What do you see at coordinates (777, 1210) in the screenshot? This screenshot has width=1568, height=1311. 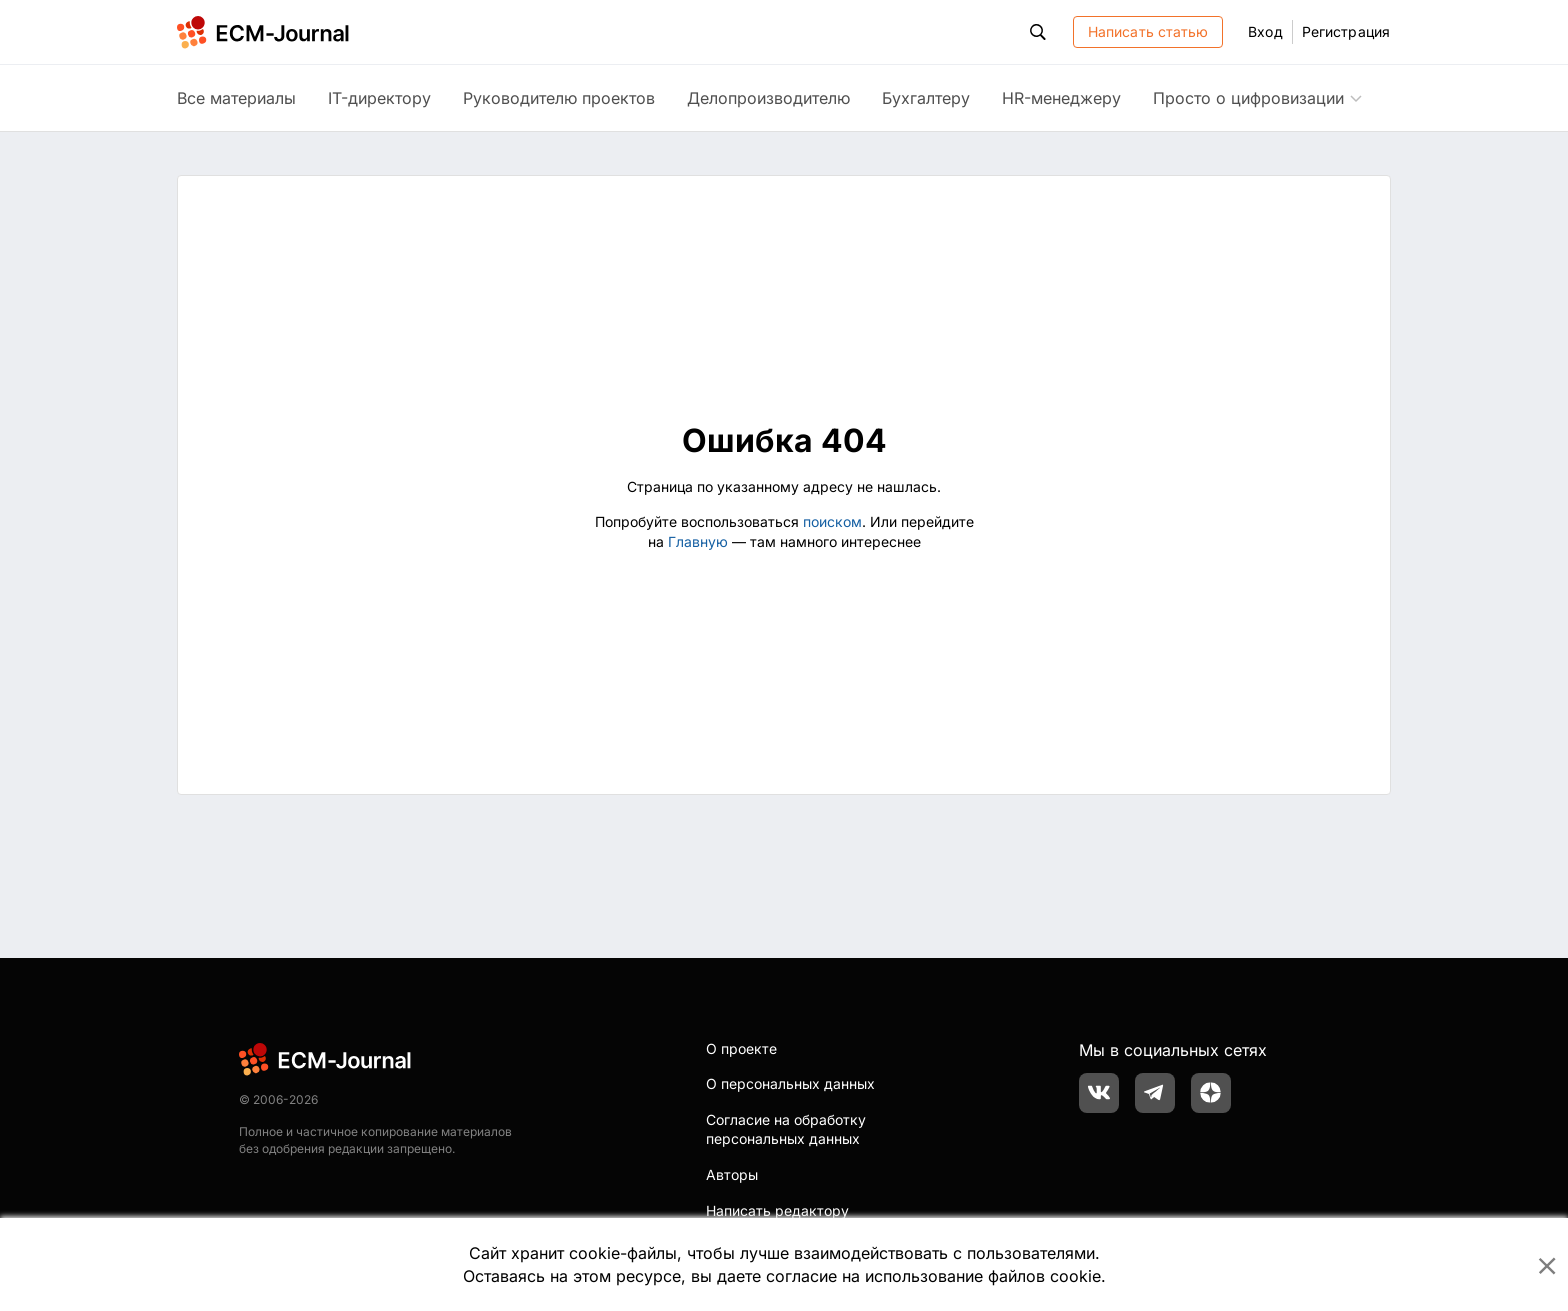 I see `Написать редактору` at bounding box center [777, 1210].